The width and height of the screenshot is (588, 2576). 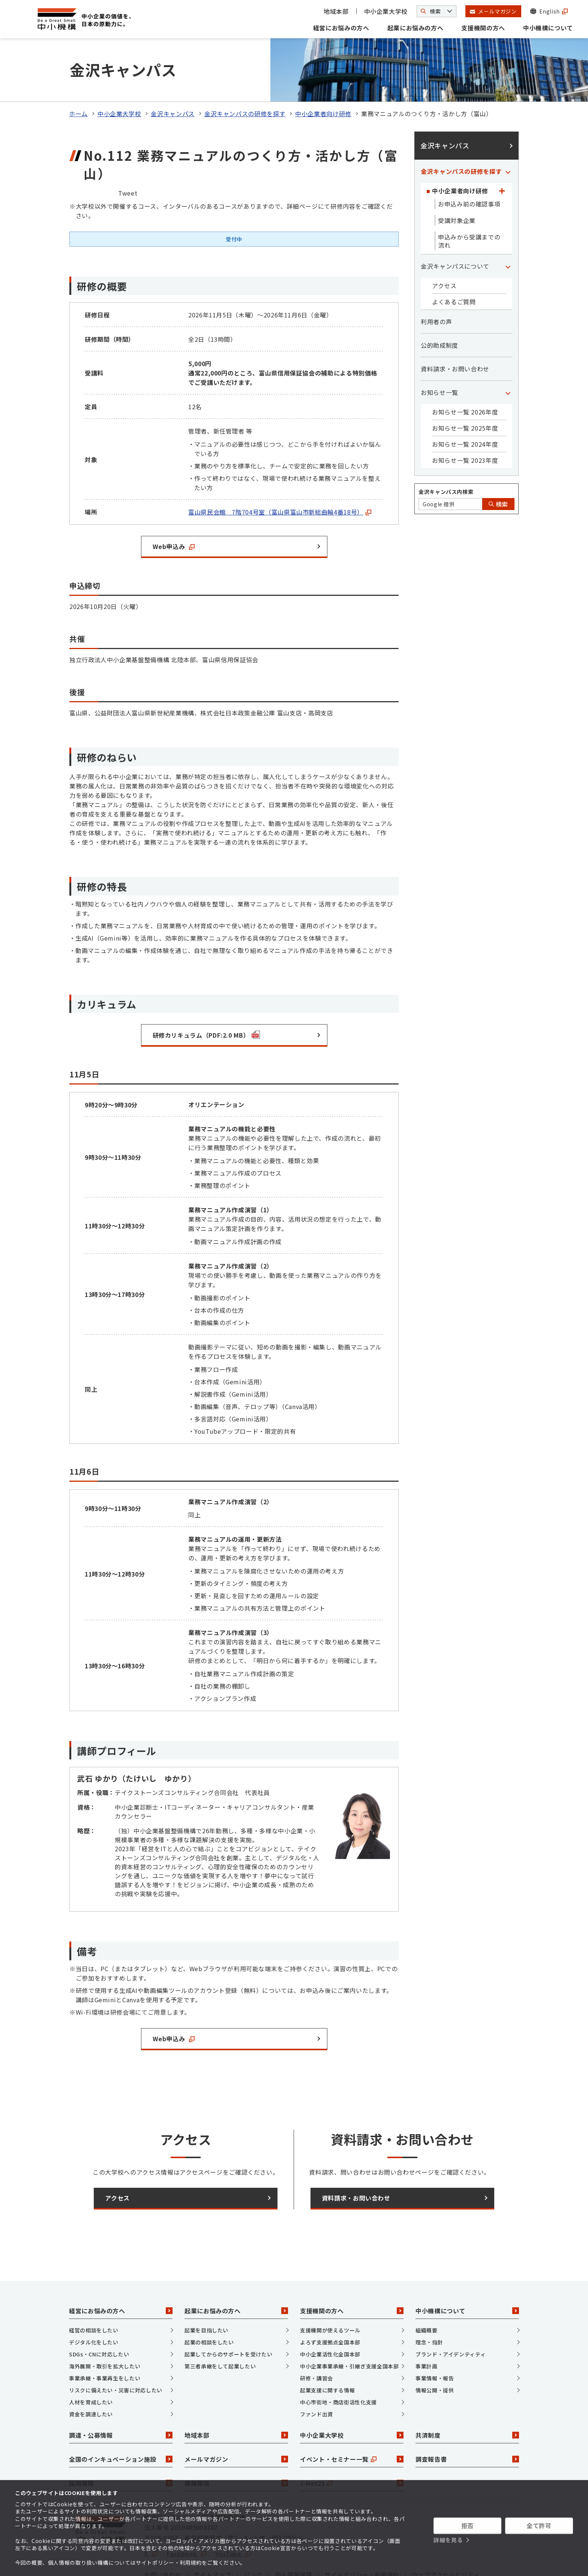 I want to click on [「お知らせ一覧」カテゴリのメニュー], so click(x=507, y=350).